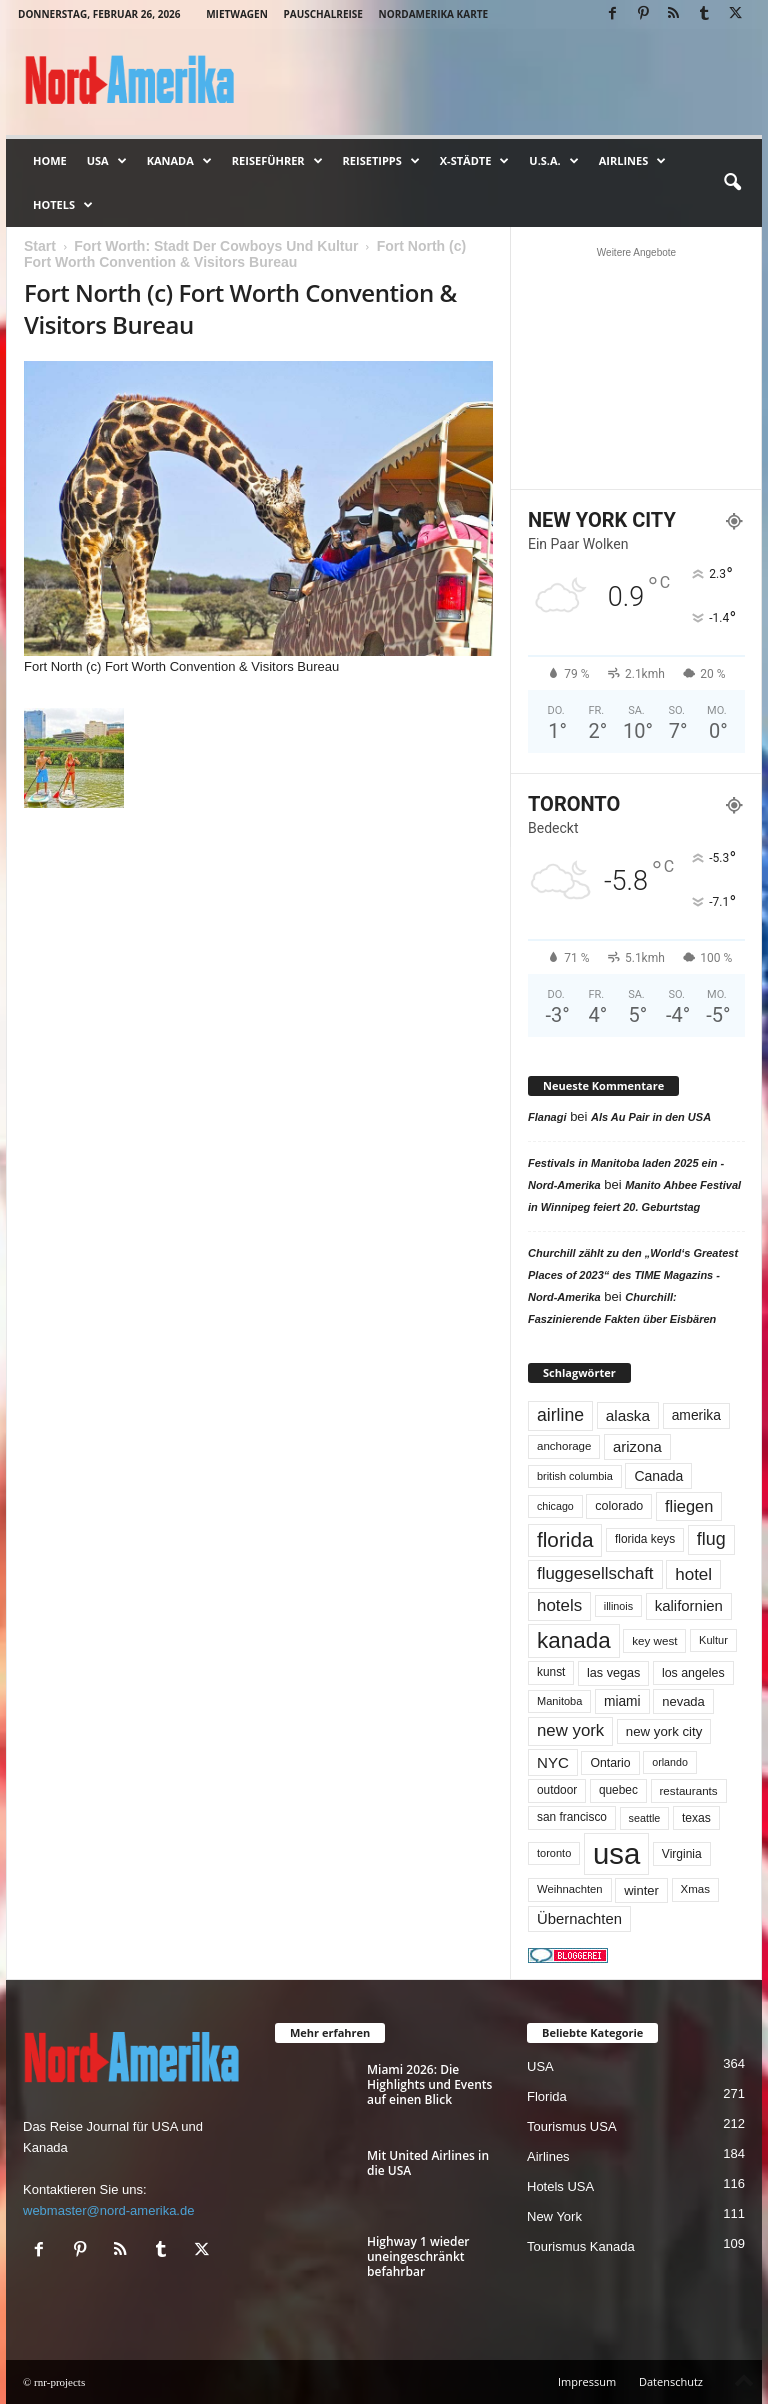  I want to click on orlando [orlando (41 Einträge)], so click(670, 1762).